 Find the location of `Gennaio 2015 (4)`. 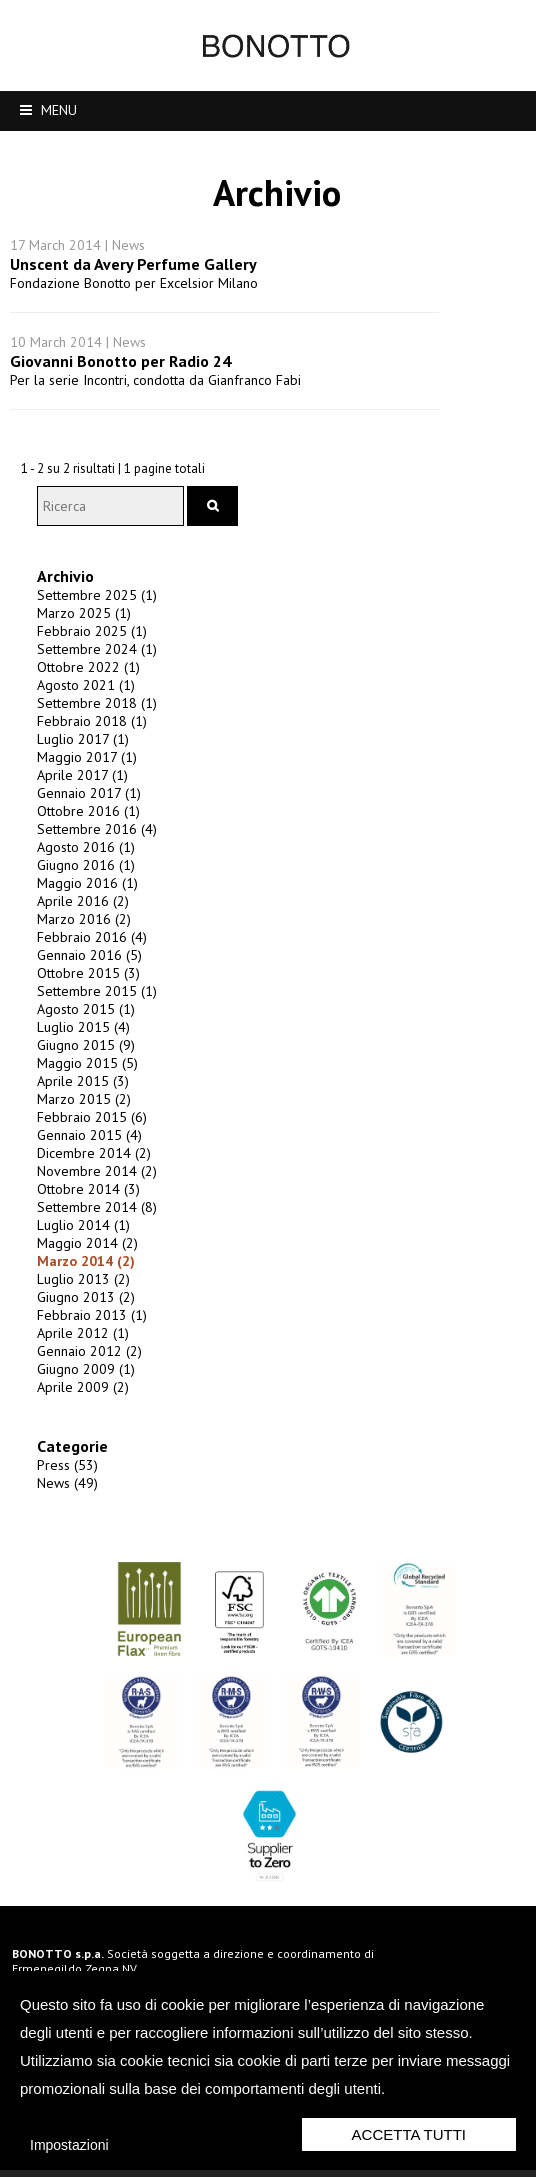

Gennaio 2015 (4) is located at coordinates (82, 1126).